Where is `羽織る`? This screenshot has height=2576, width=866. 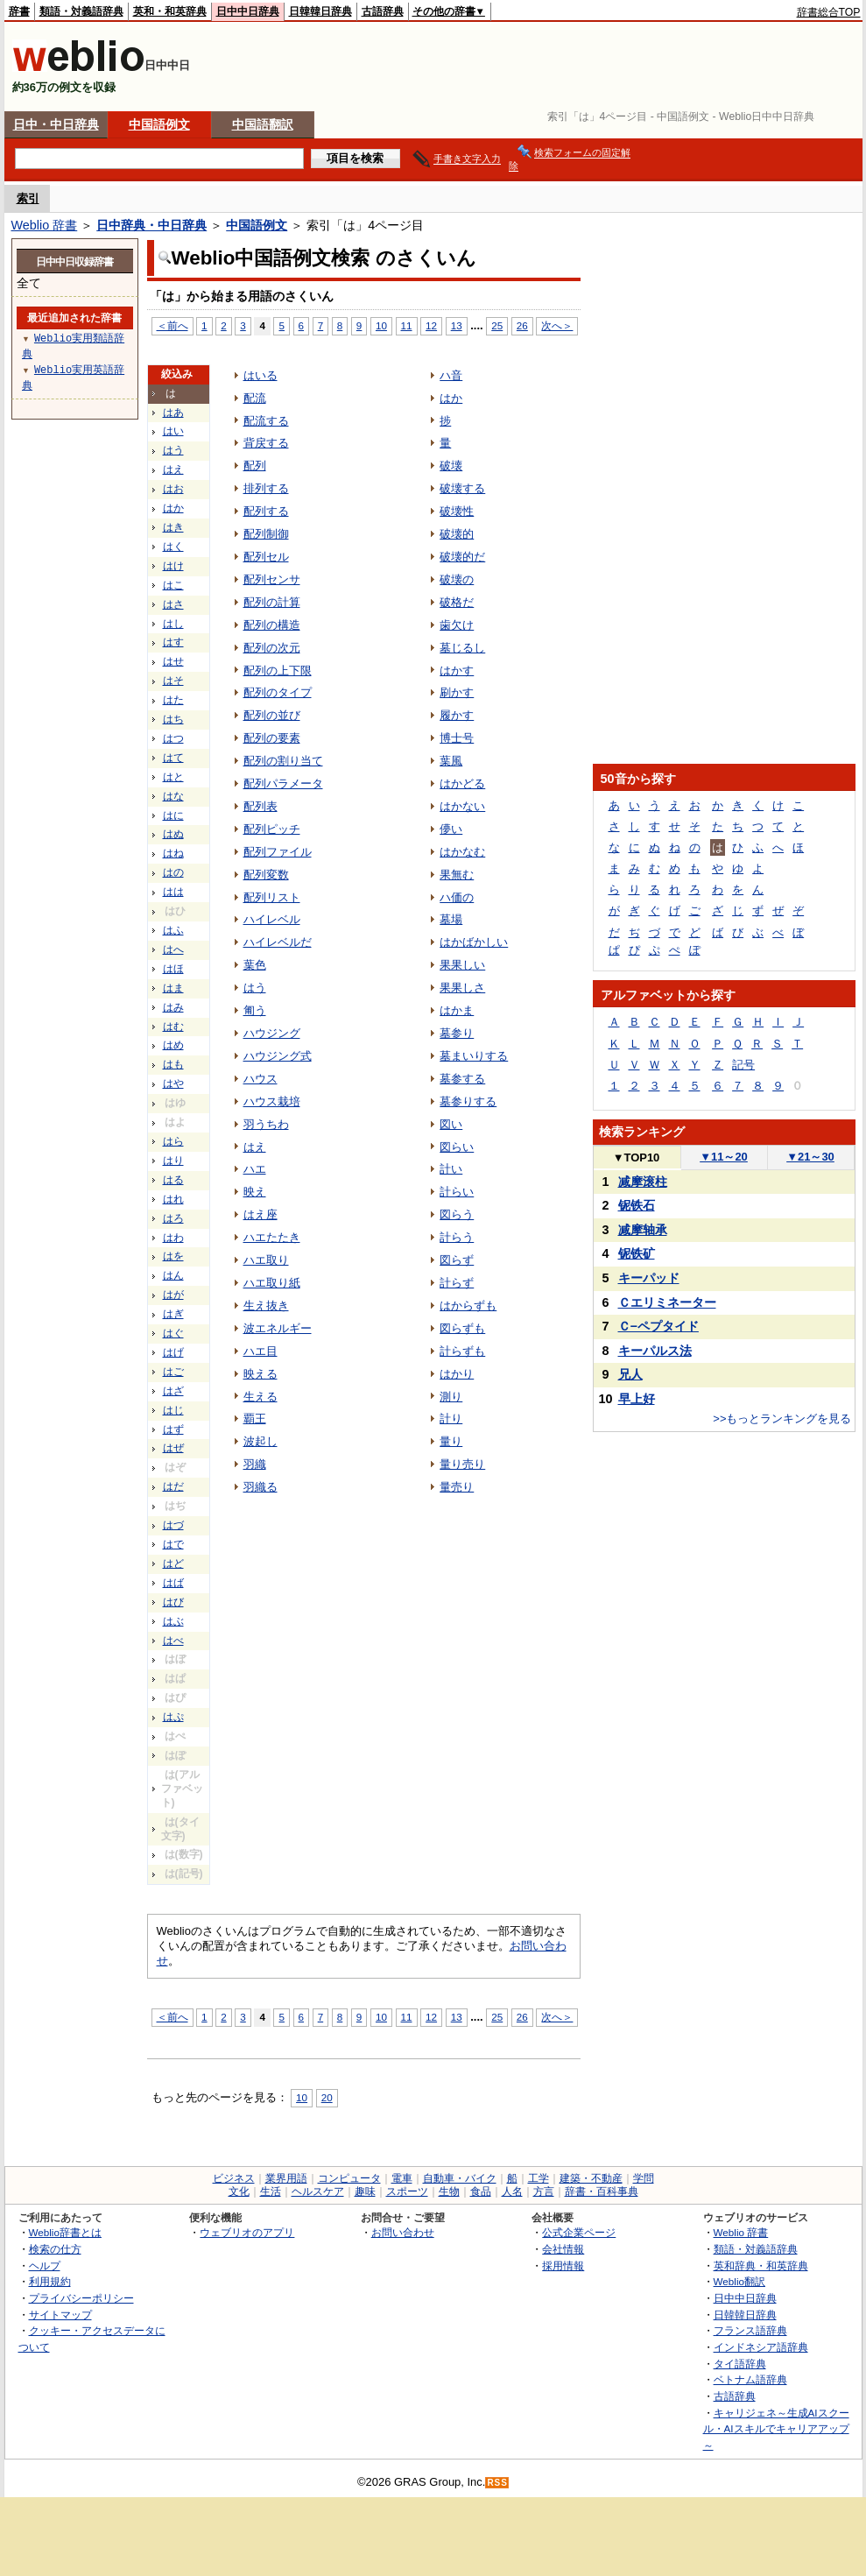 羽織る is located at coordinates (260, 1486).